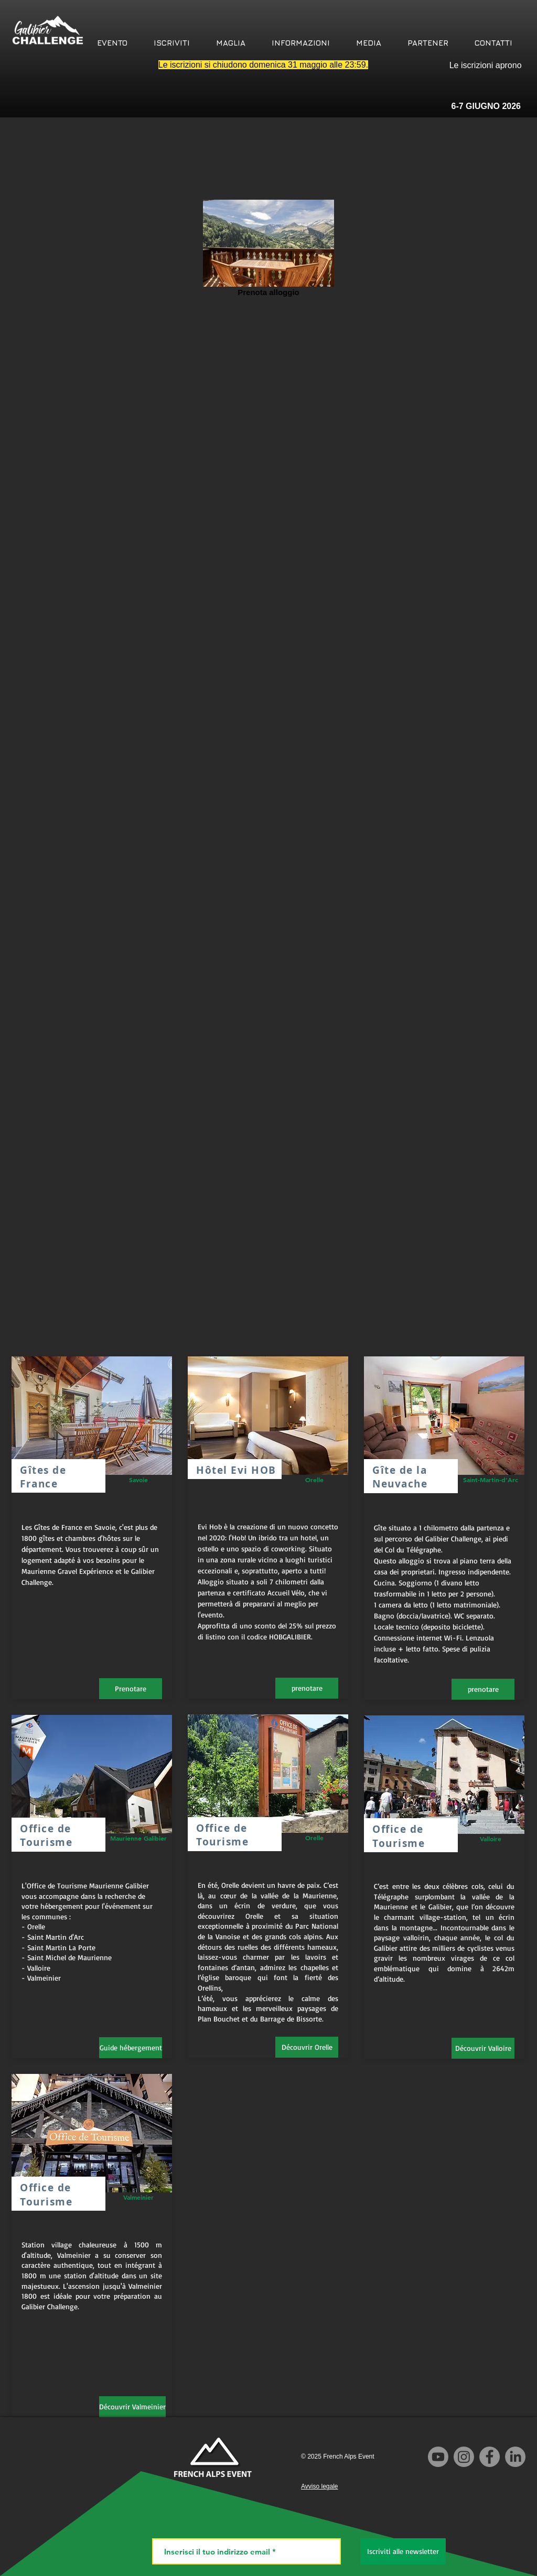 This screenshot has height=2576, width=537. I want to click on [Iscriviti alle newsletter], so click(403, 2551).